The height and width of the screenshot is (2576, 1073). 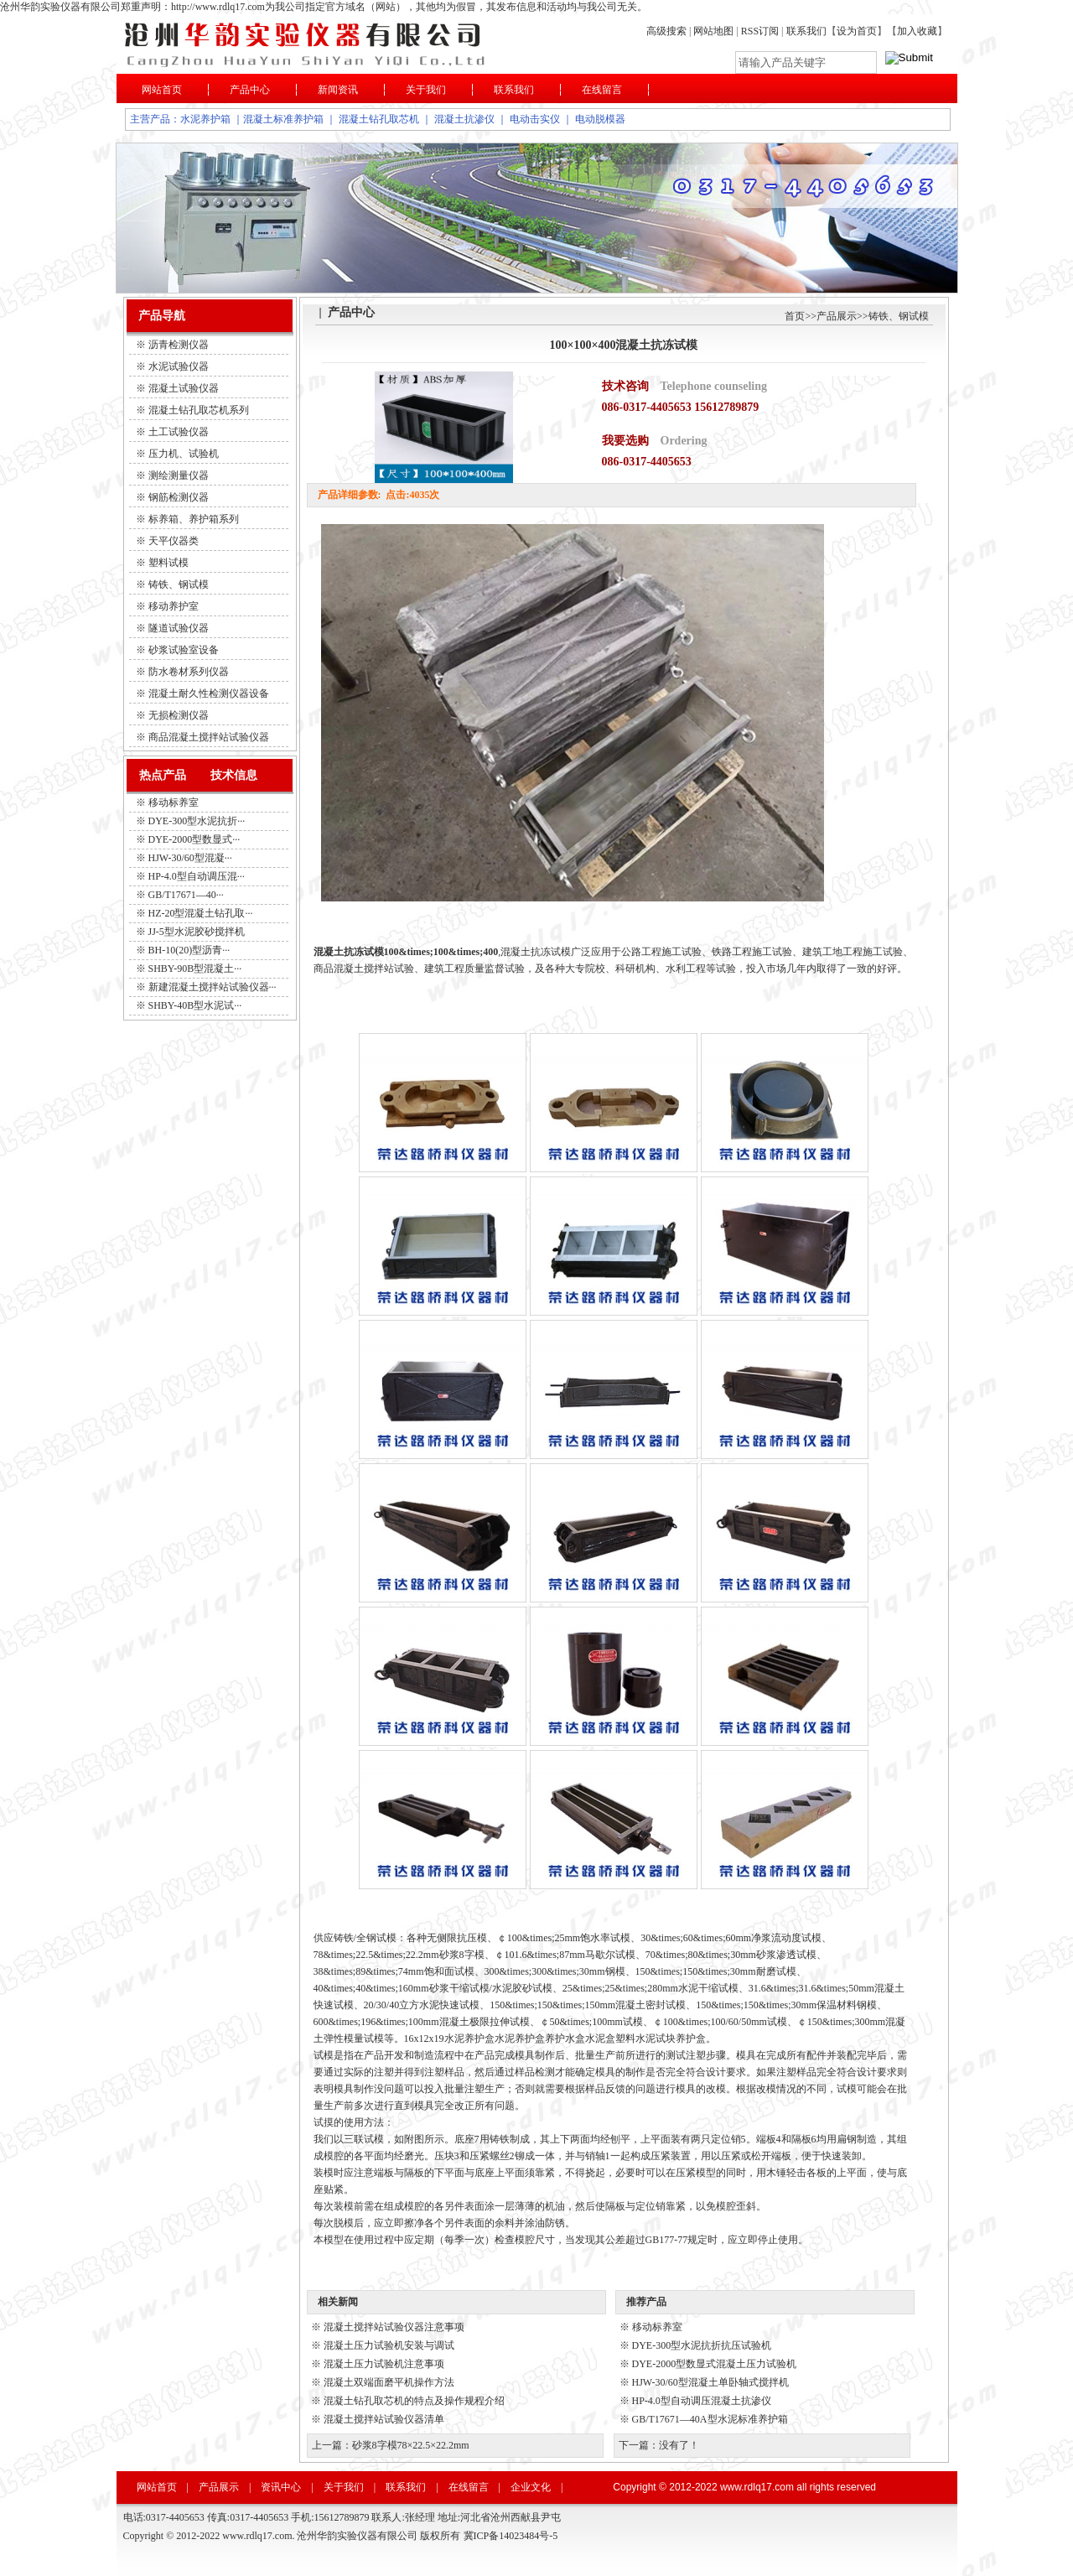 What do you see at coordinates (600, 119) in the screenshot?
I see `电动脱模器` at bounding box center [600, 119].